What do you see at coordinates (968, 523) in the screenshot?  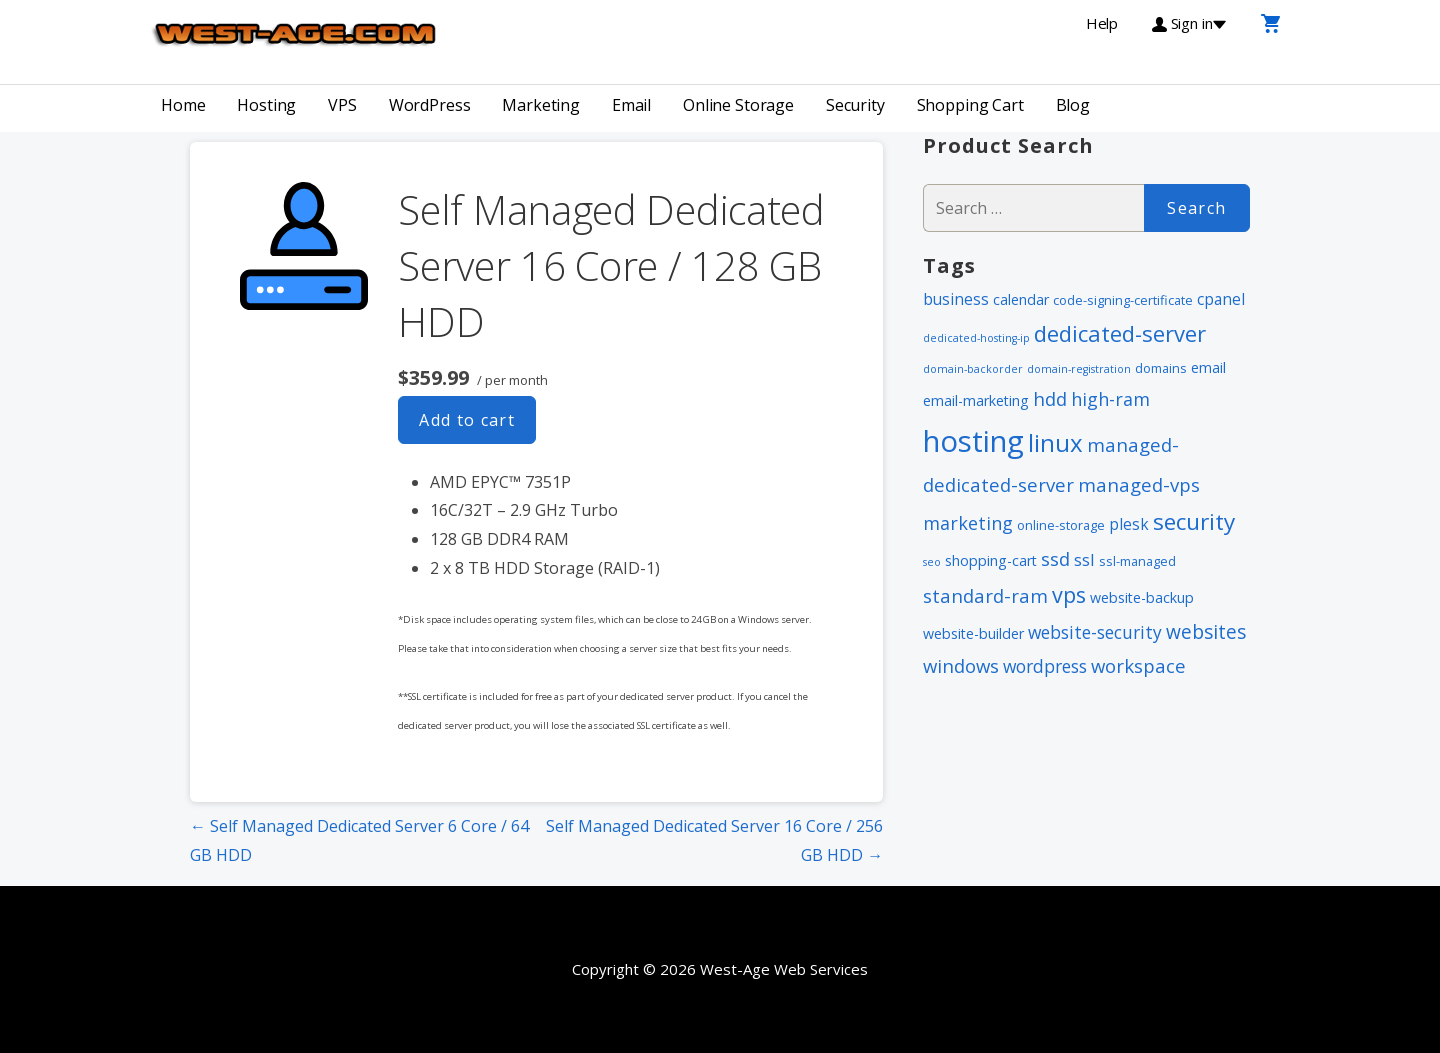 I see `marketing [marketing (7 items)]` at bounding box center [968, 523].